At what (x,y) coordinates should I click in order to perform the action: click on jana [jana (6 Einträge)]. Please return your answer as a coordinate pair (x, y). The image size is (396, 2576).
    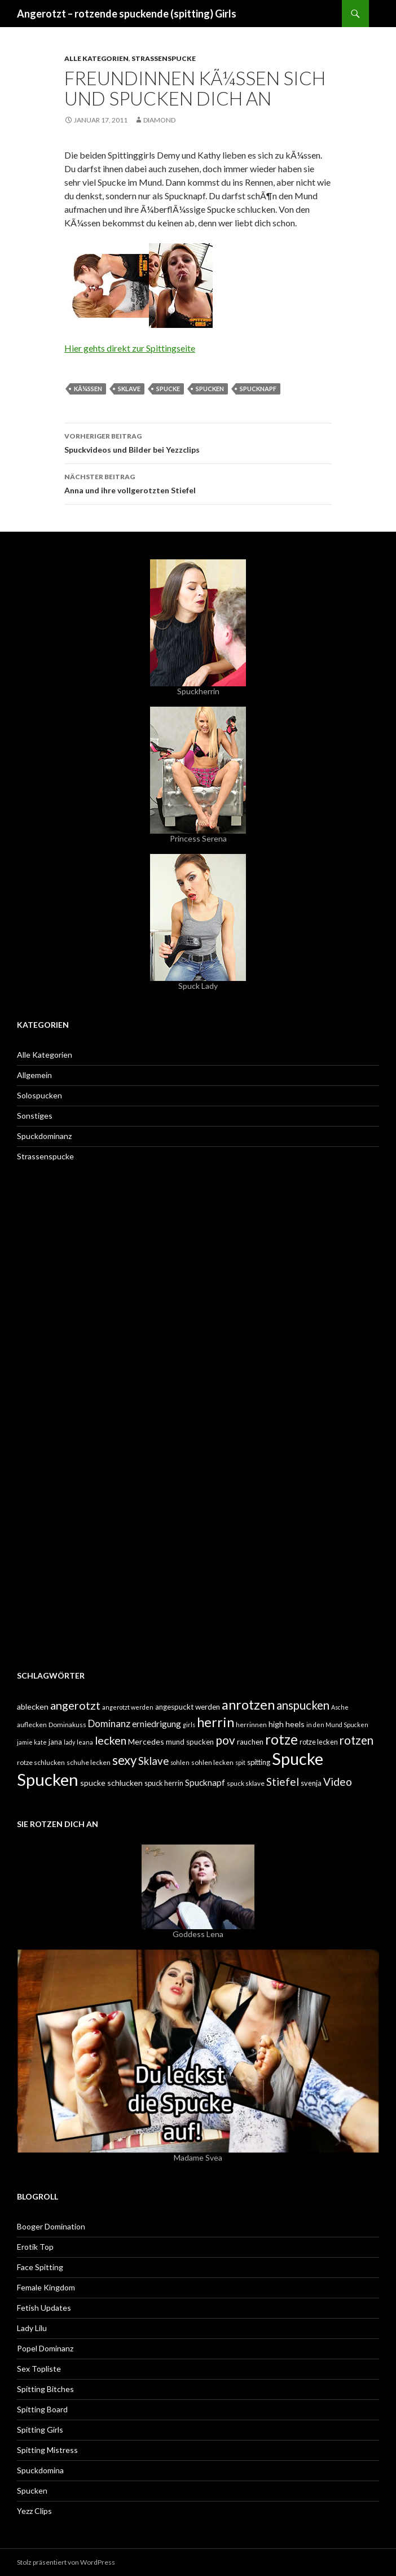
    Looking at the image, I should click on (55, 1741).